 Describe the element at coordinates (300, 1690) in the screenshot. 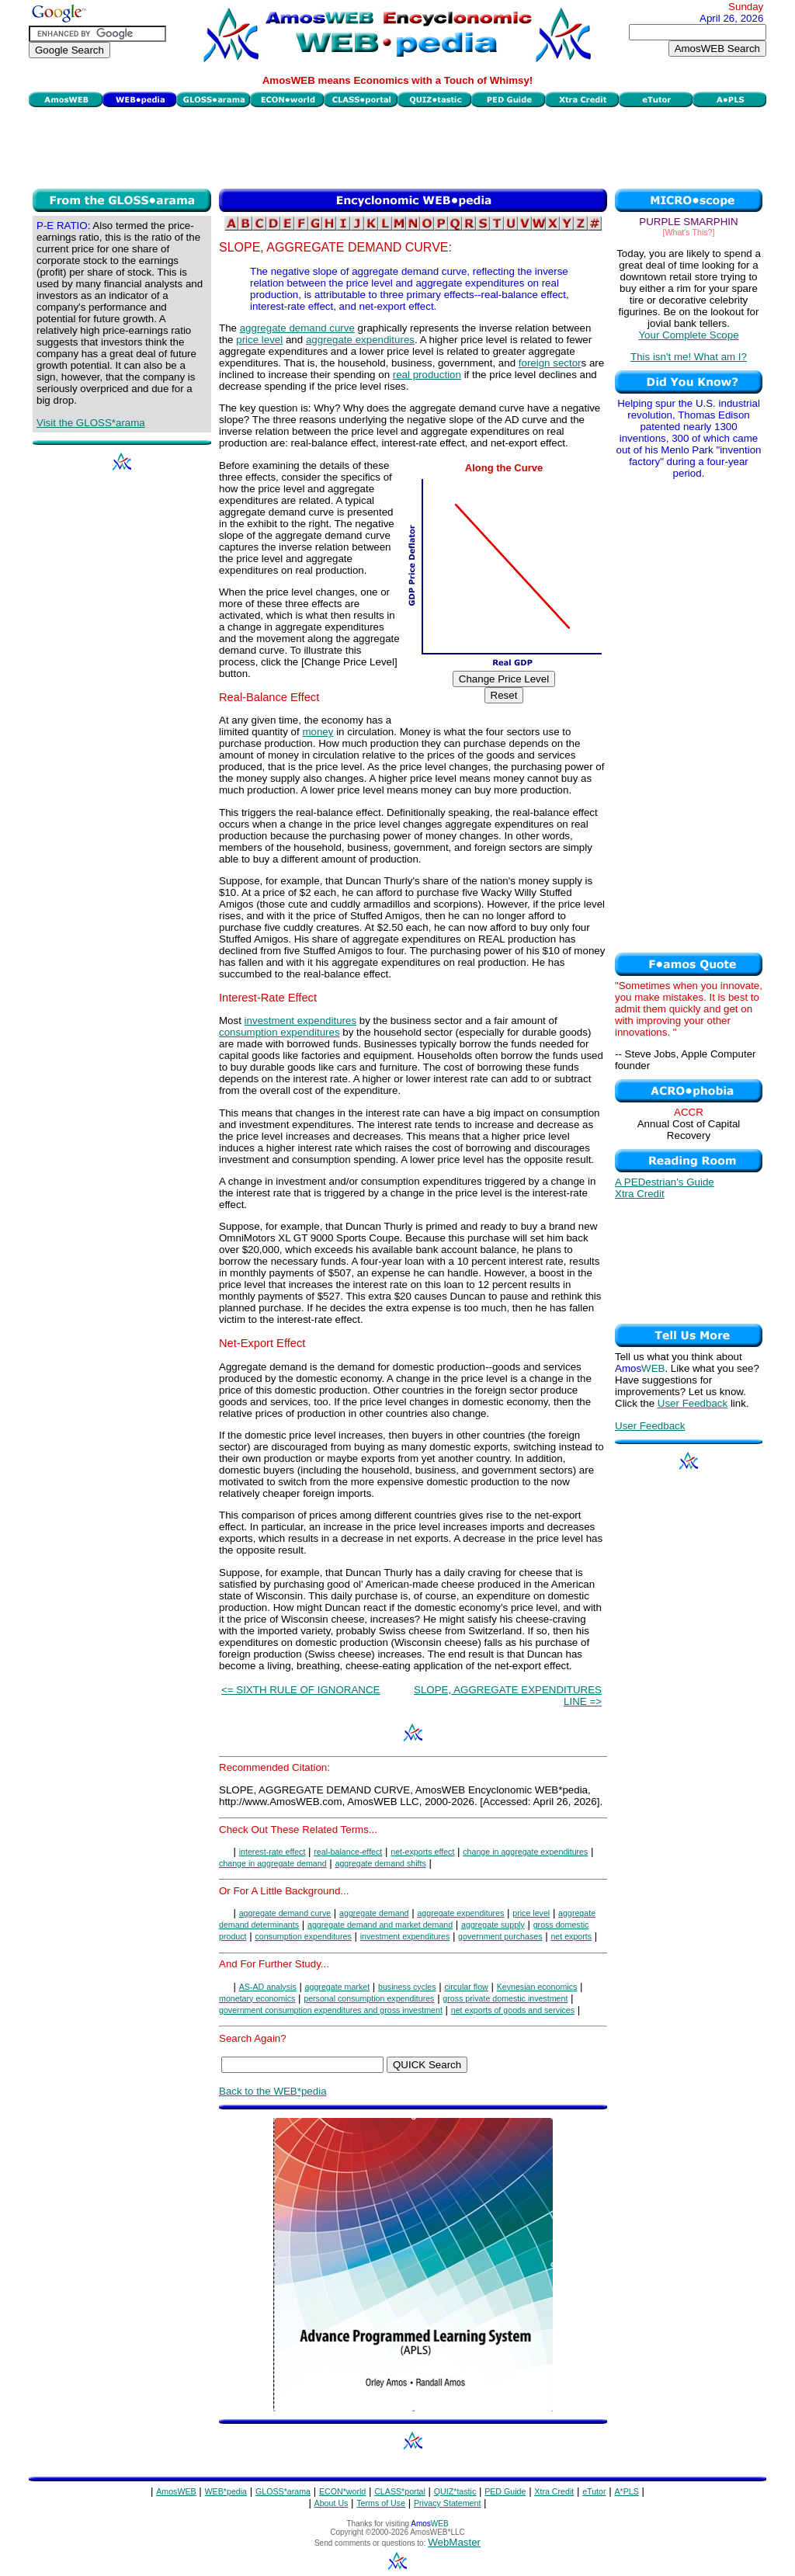

I see `<= SIXTH RULE OF IGNORANCE` at that location.